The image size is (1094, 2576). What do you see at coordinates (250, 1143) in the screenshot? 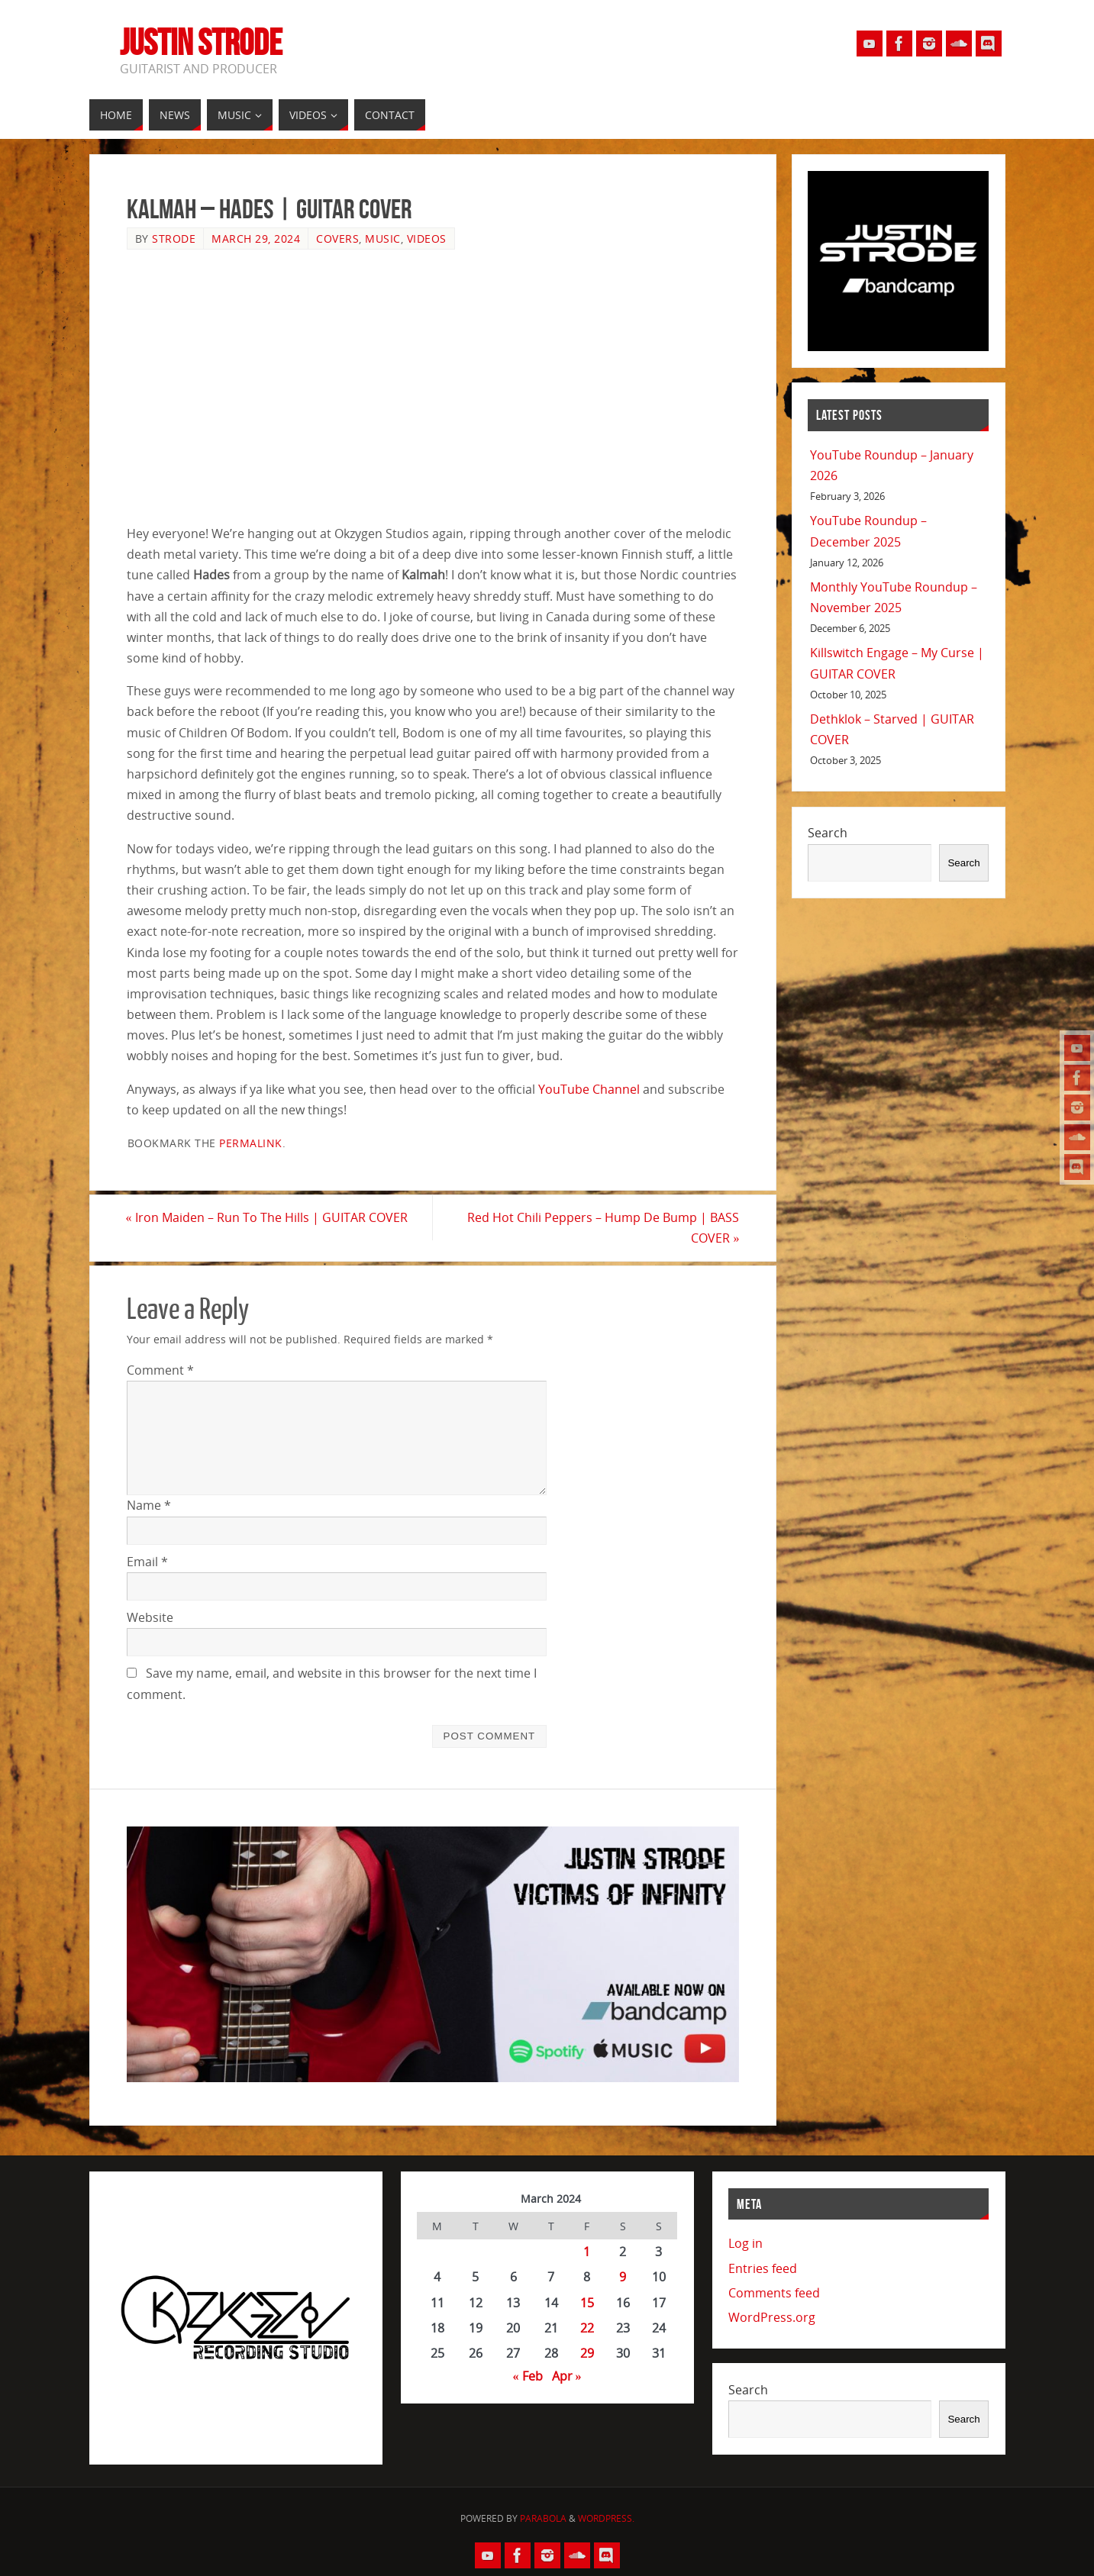
I see `permalink` at bounding box center [250, 1143].